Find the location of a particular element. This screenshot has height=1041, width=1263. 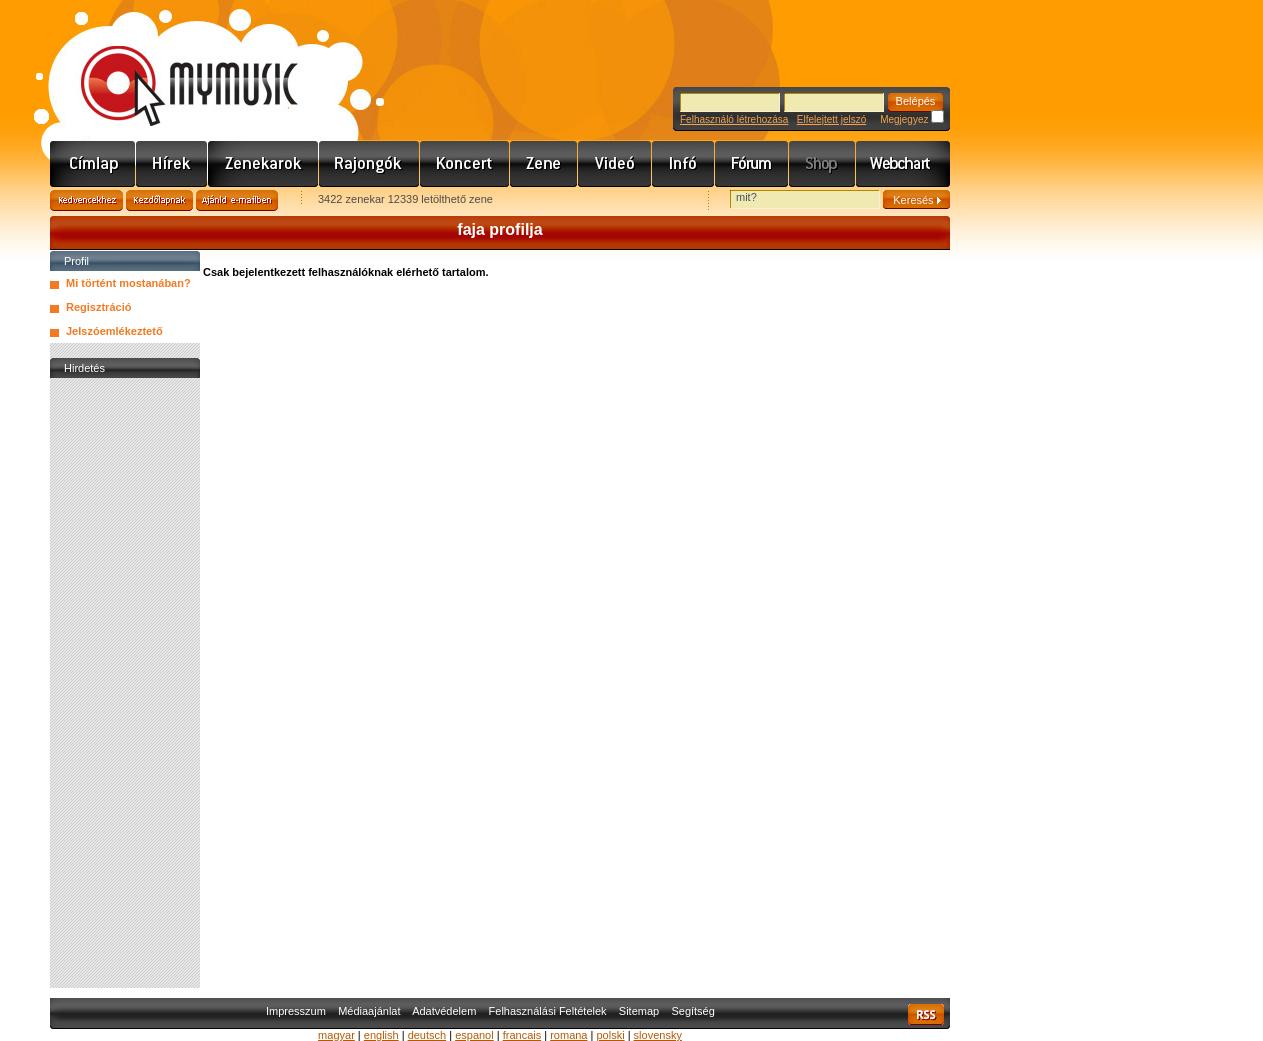

Info is located at coordinates (683, 164).